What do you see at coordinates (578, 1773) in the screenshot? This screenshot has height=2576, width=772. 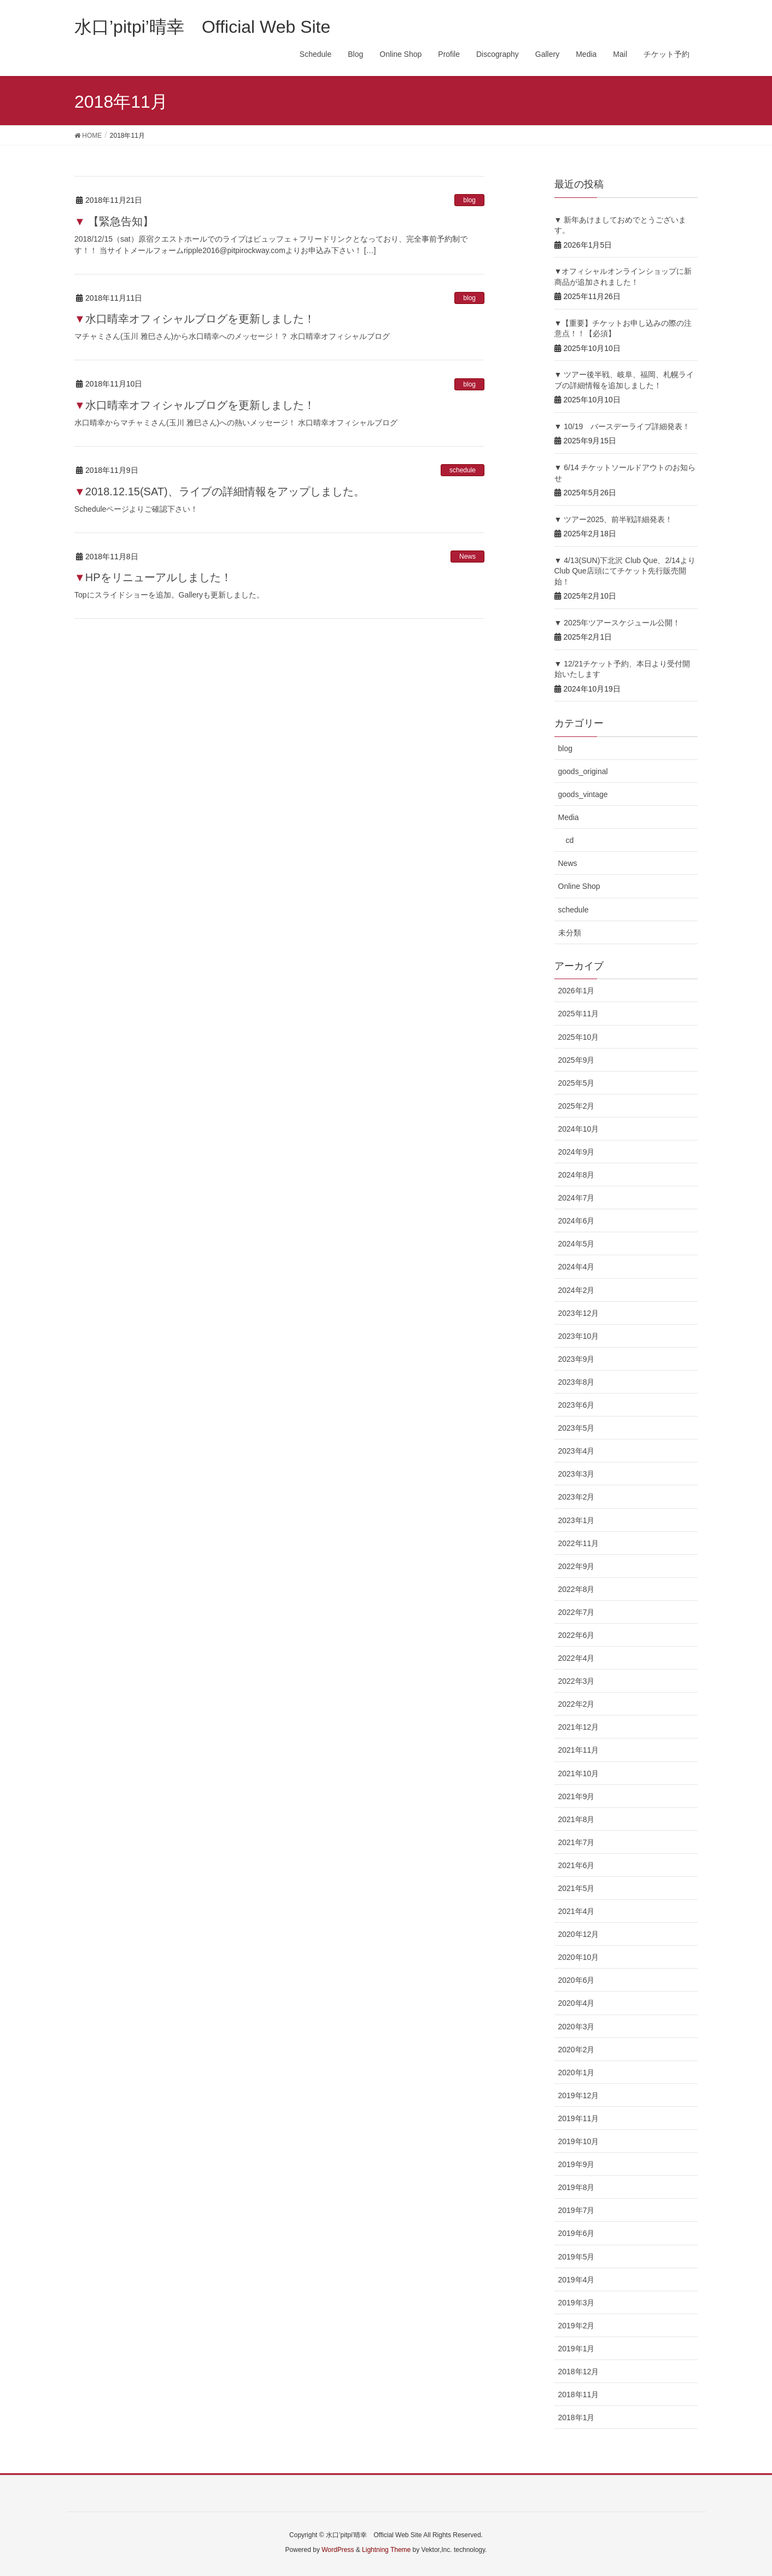 I see `2021年10月` at bounding box center [578, 1773].